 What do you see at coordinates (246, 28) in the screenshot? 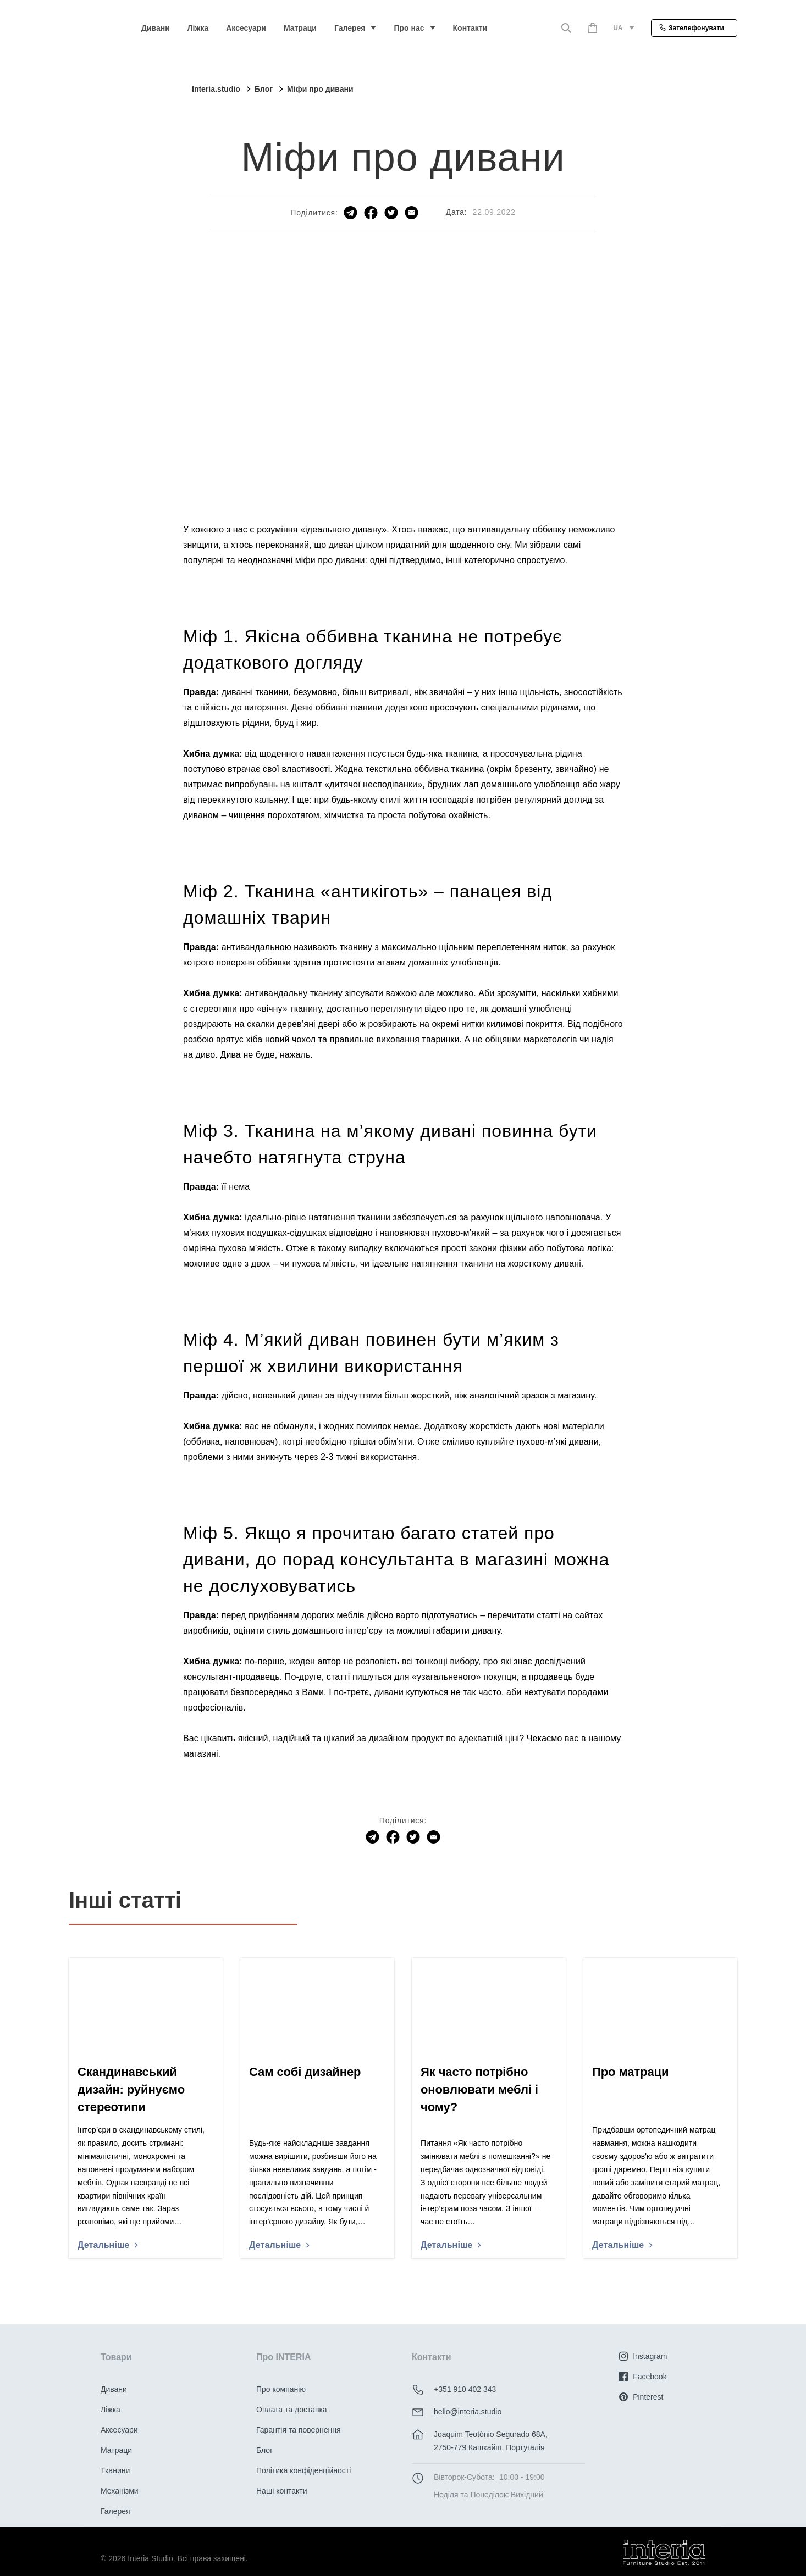
I see `Аксесуари` at bounding box center [246, 28].